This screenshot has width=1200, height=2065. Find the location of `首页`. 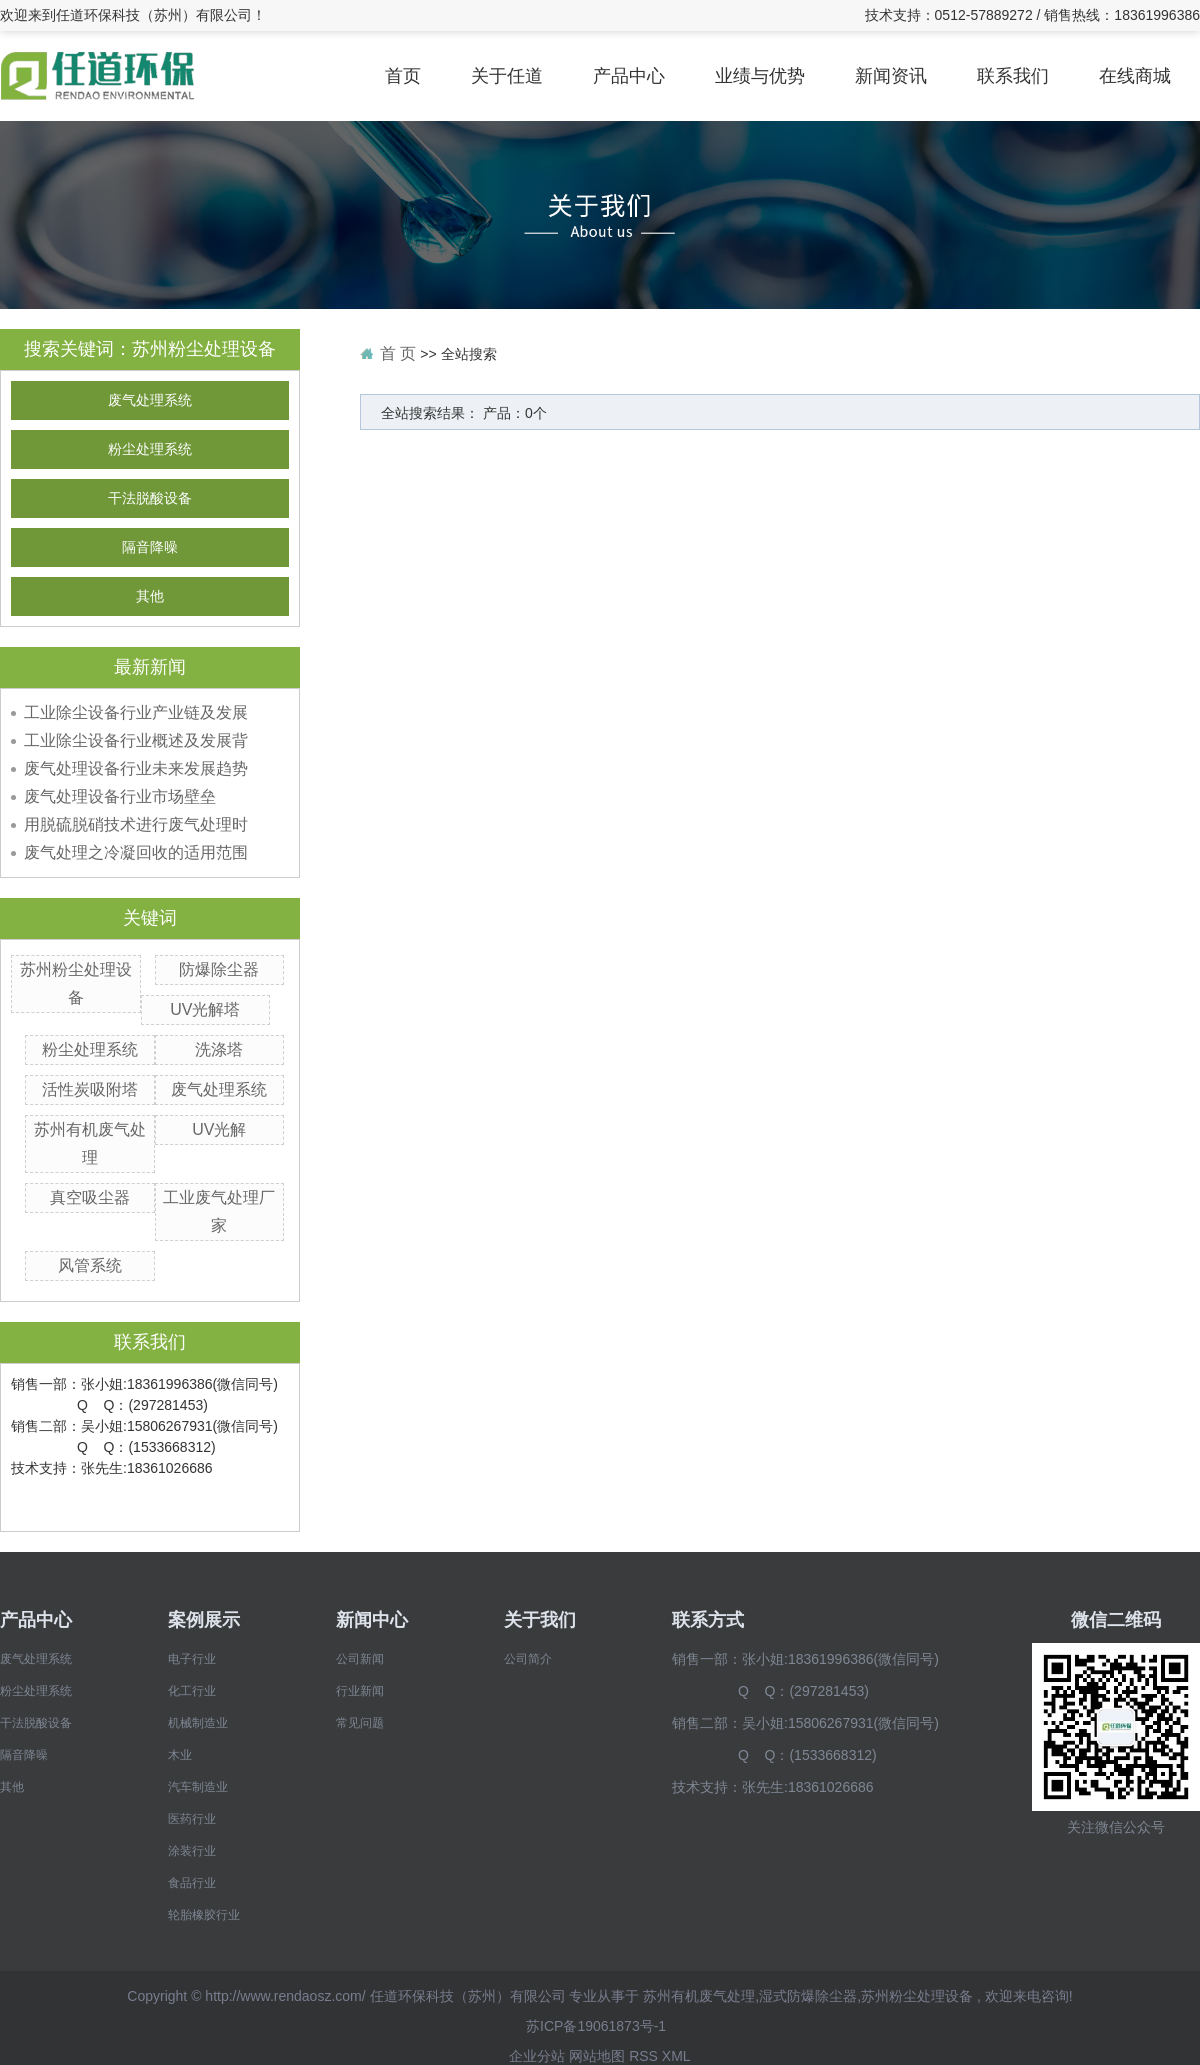

首页 is located at coordinates (403, 76).